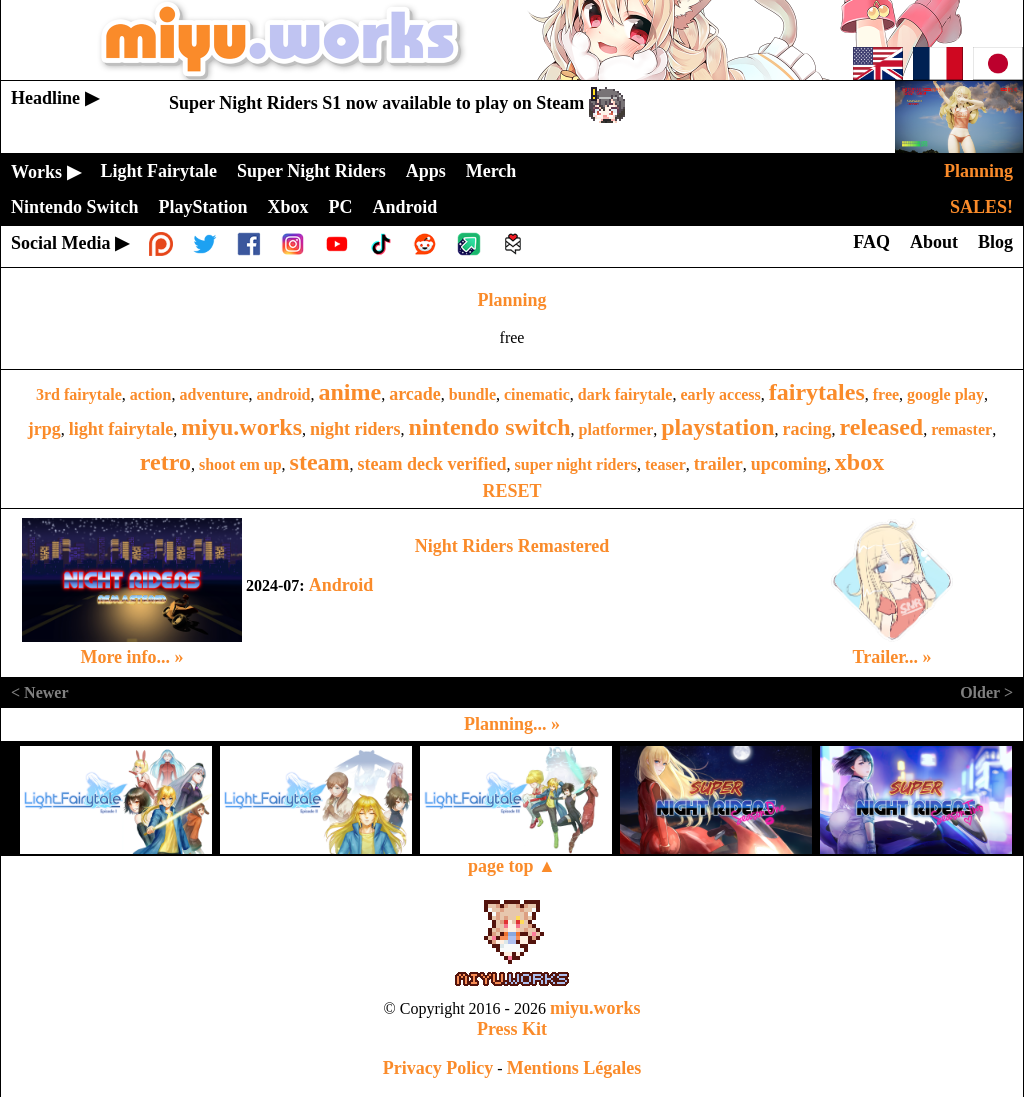 This screenshot has height=1097, width=1024. I want to click on platformer, so click(616, 429).